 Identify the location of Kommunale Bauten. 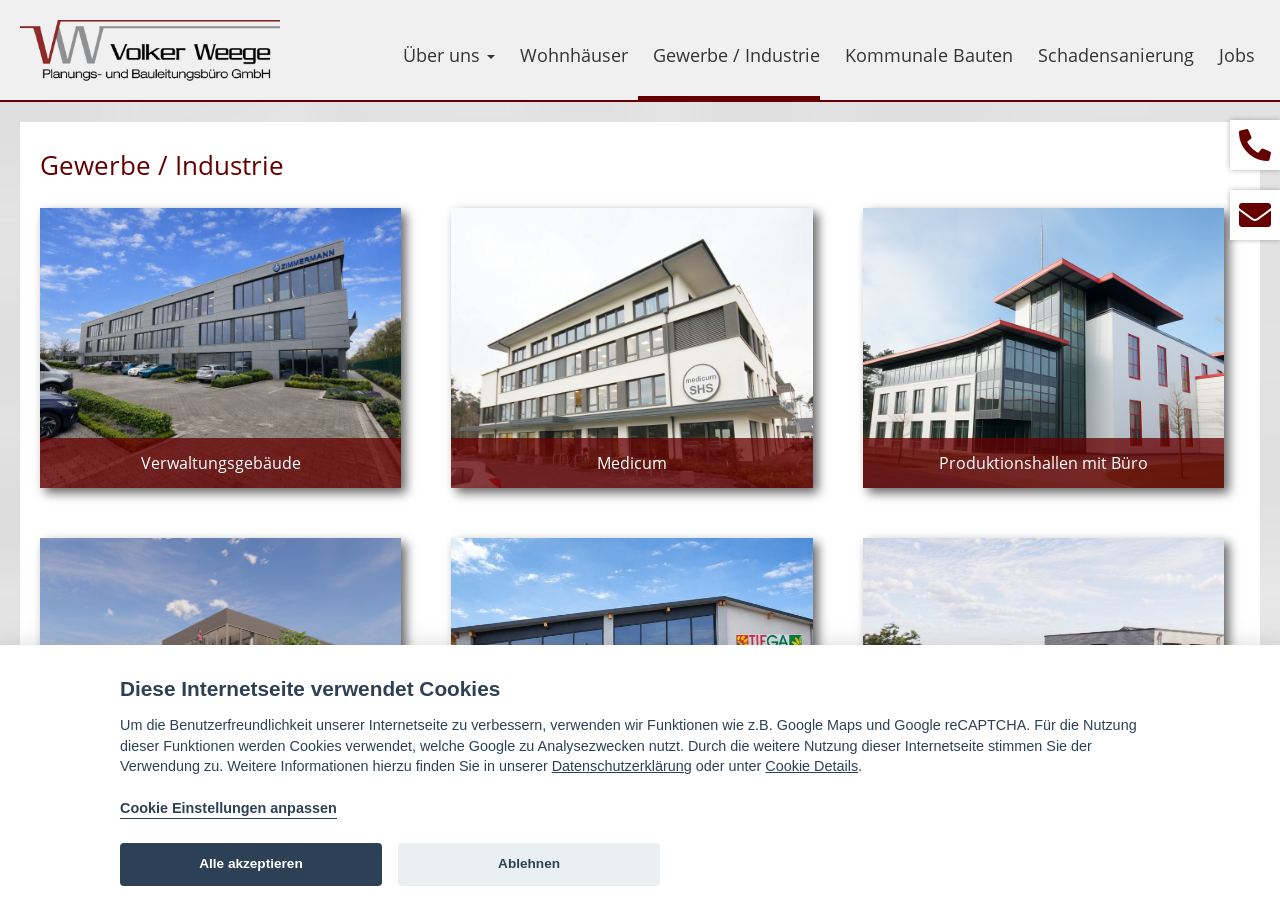
(929, 55).